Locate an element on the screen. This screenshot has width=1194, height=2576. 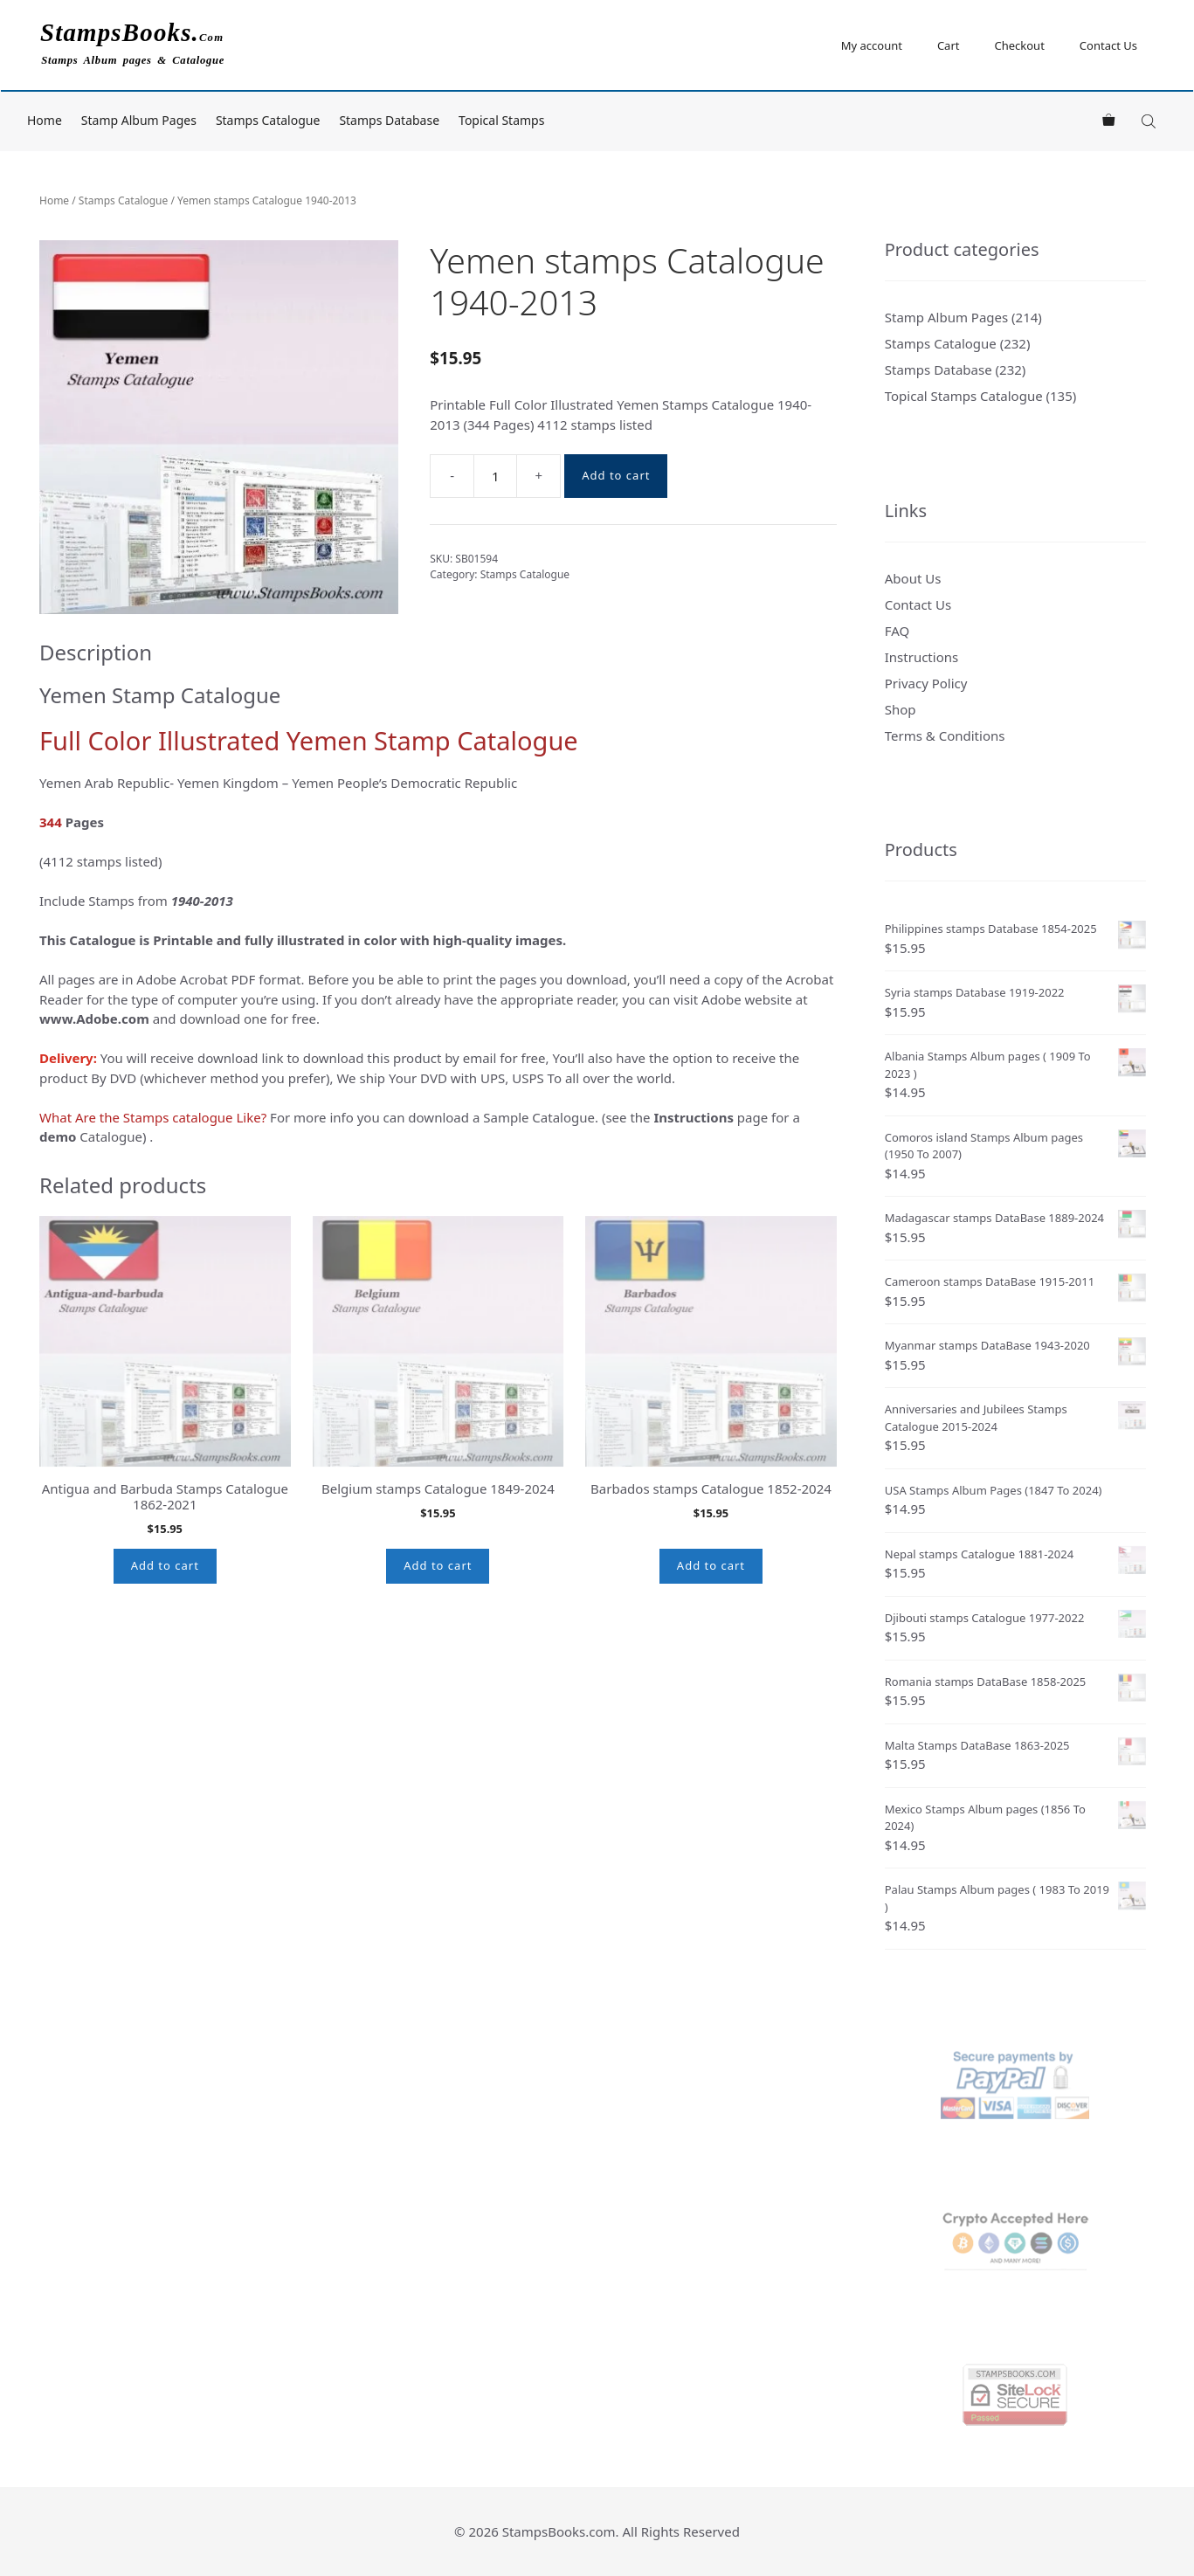
Contact Us is located at coordinates (1108, 45).